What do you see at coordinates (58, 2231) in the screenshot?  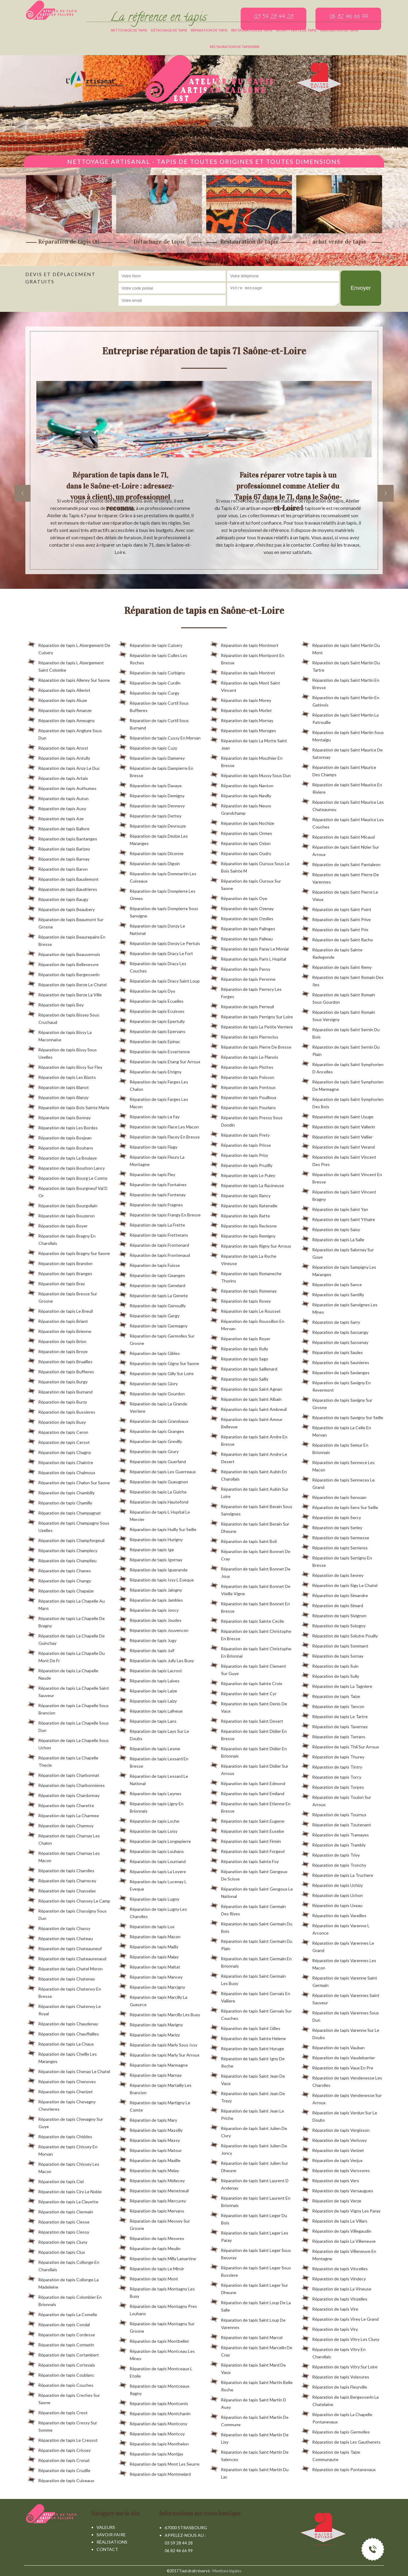 I see `Réparation de tapis Clessy` at bounding box center [58, 2231].